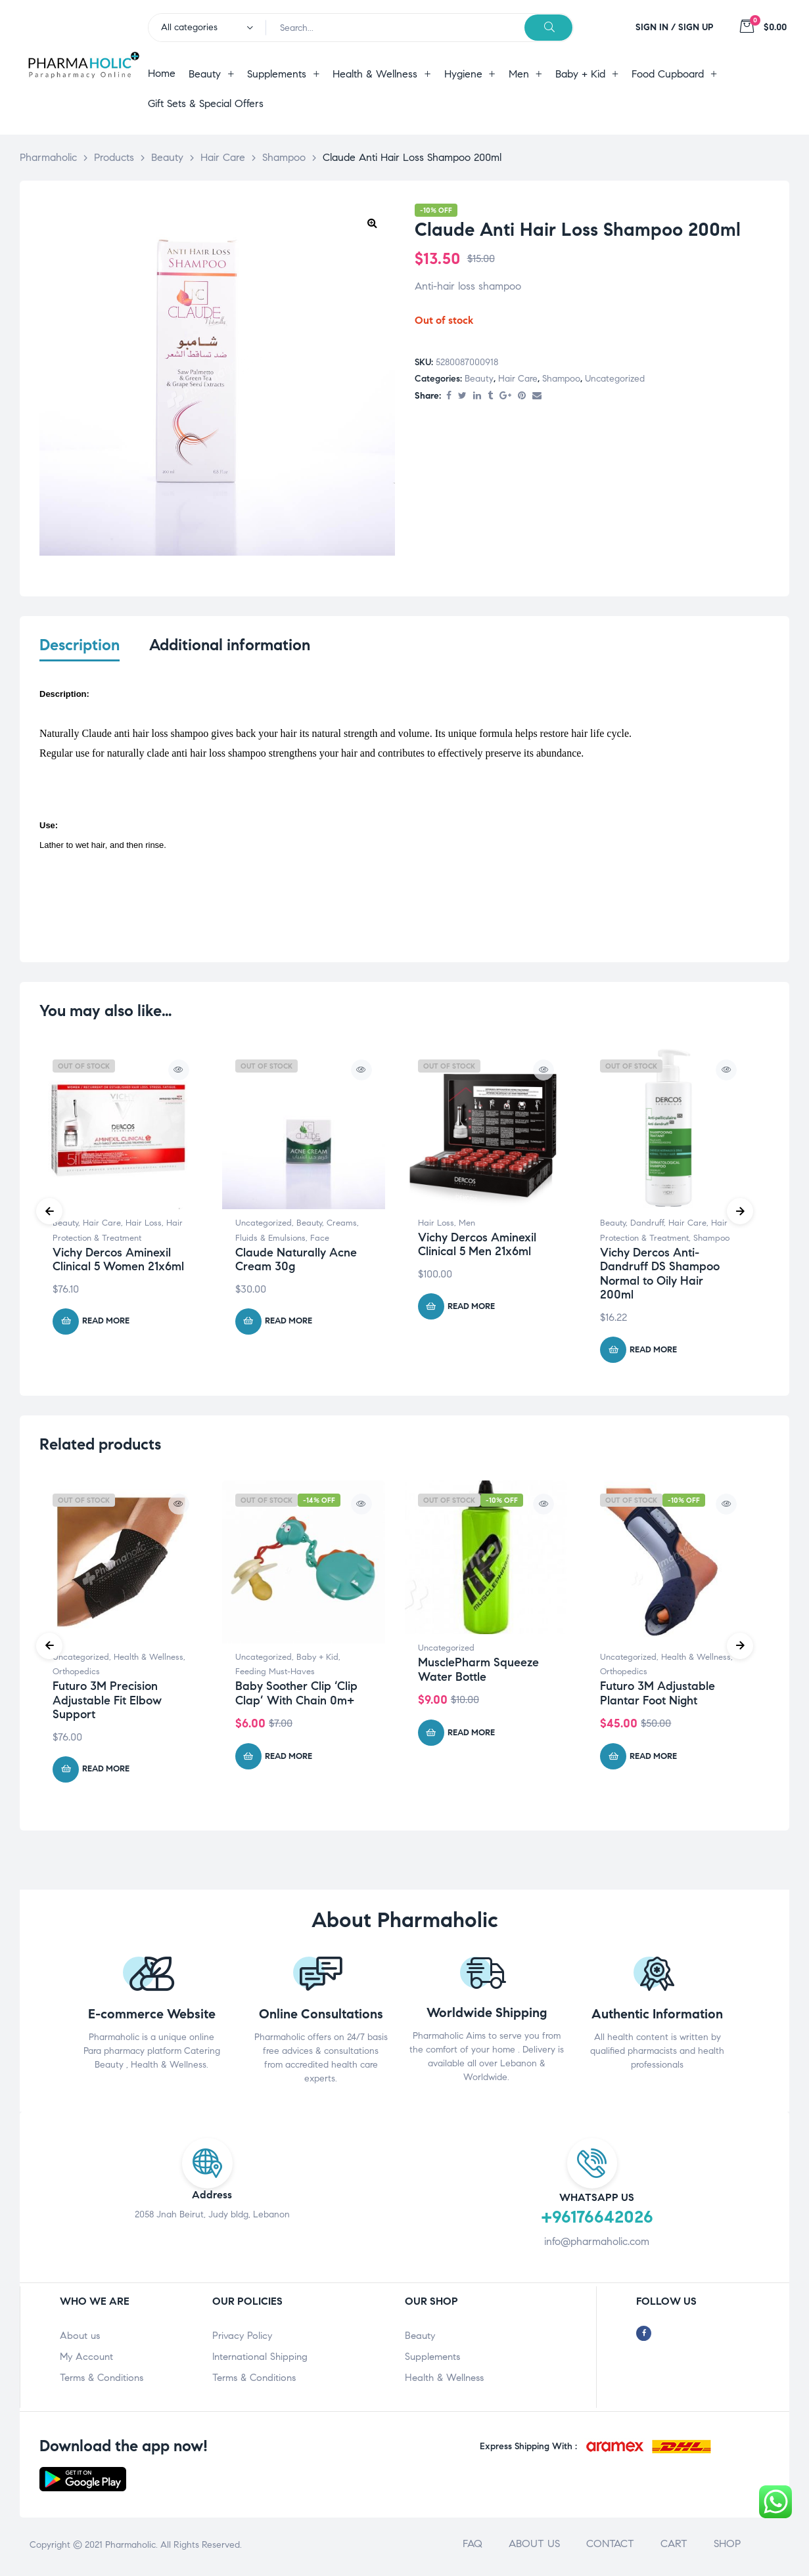 The image size is (809, 2576). I want to click on [tab], so click(79, 653).